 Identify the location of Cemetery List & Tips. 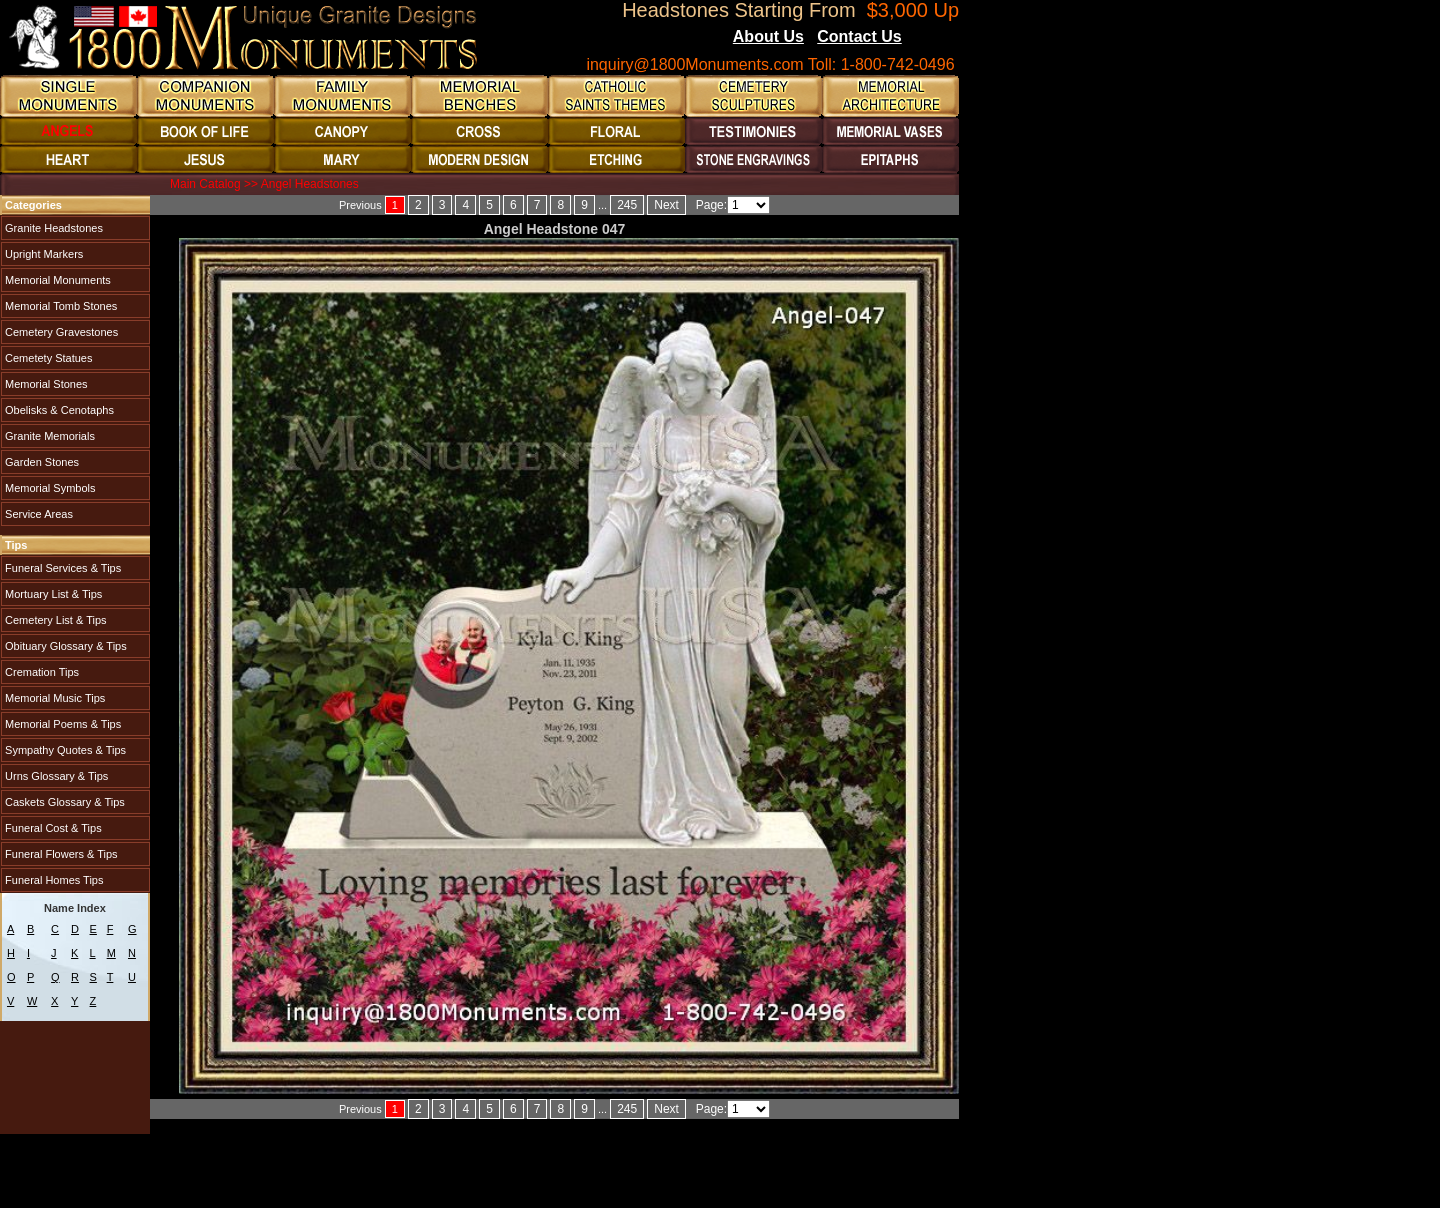
(54, 620).